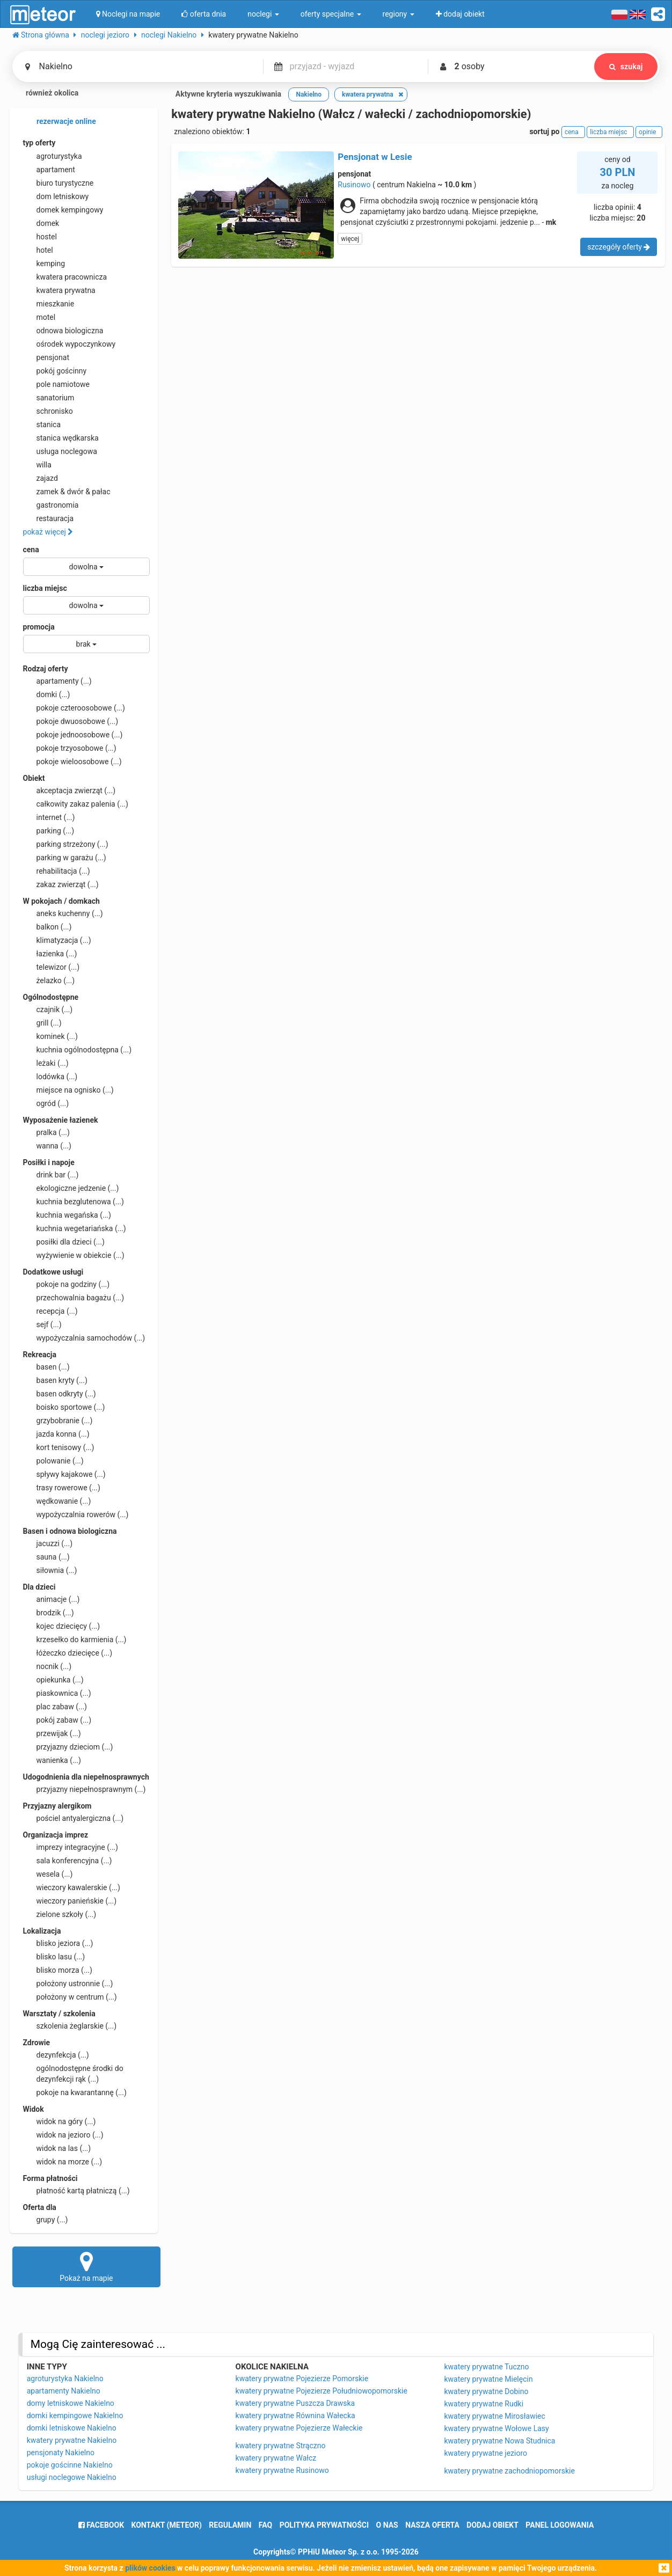 The image size is (672, 2576). I want to click on kwatery prywatne Pojezierze Pomorskie, so click(302, 2378).